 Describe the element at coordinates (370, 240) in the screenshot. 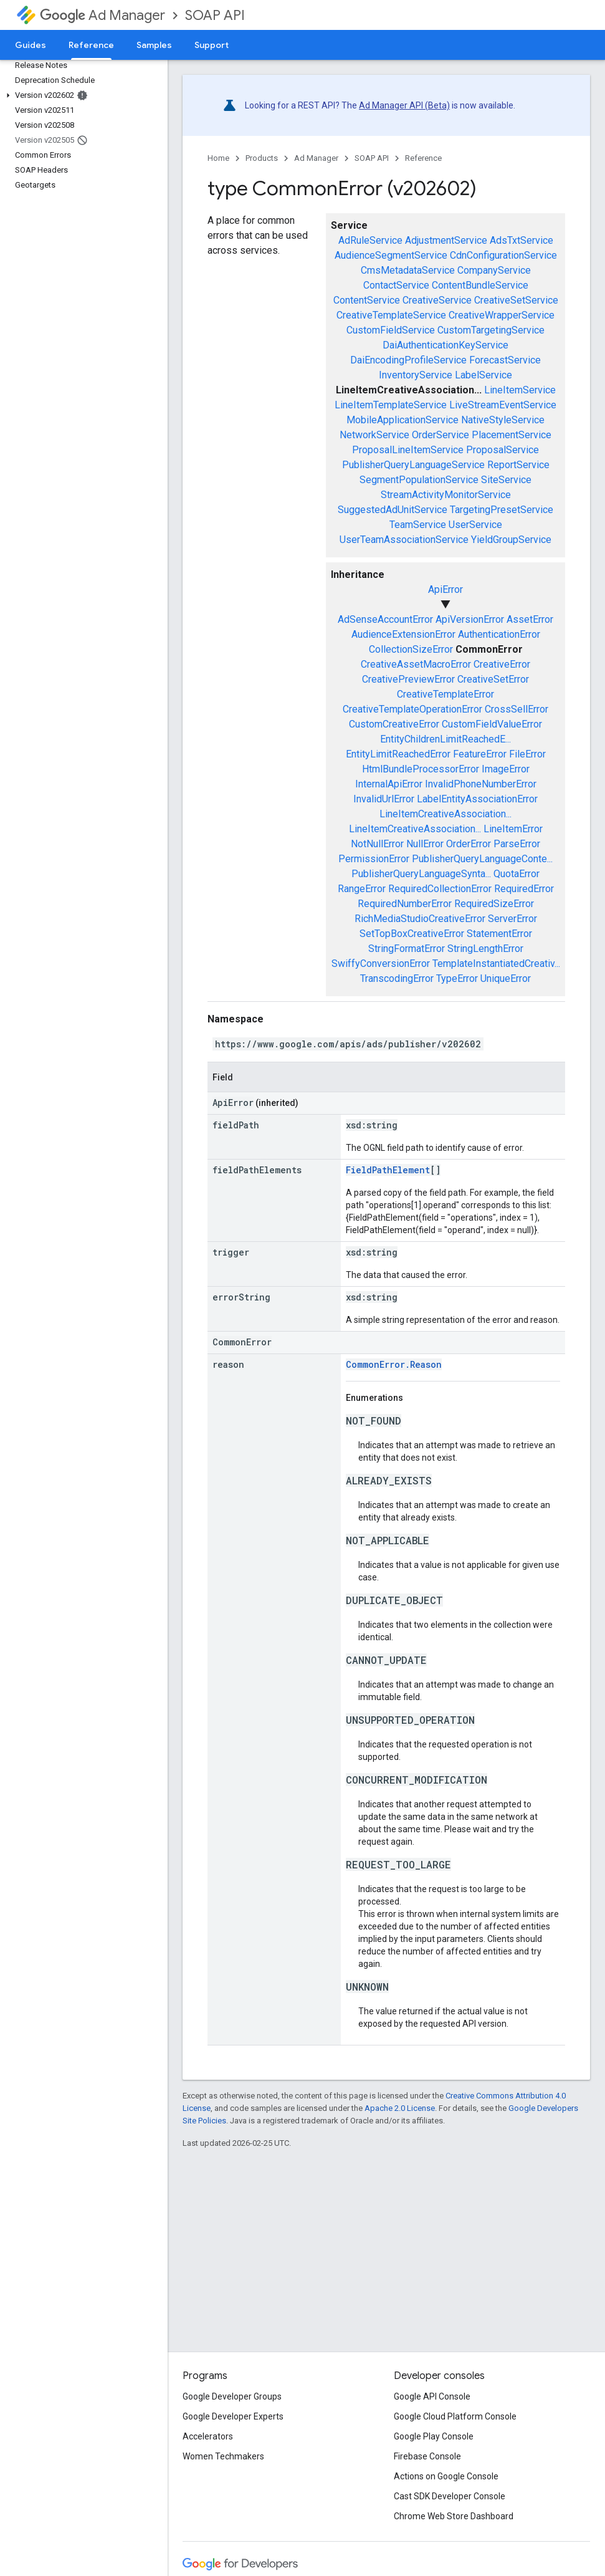

I see `AdRuleService` at that location.